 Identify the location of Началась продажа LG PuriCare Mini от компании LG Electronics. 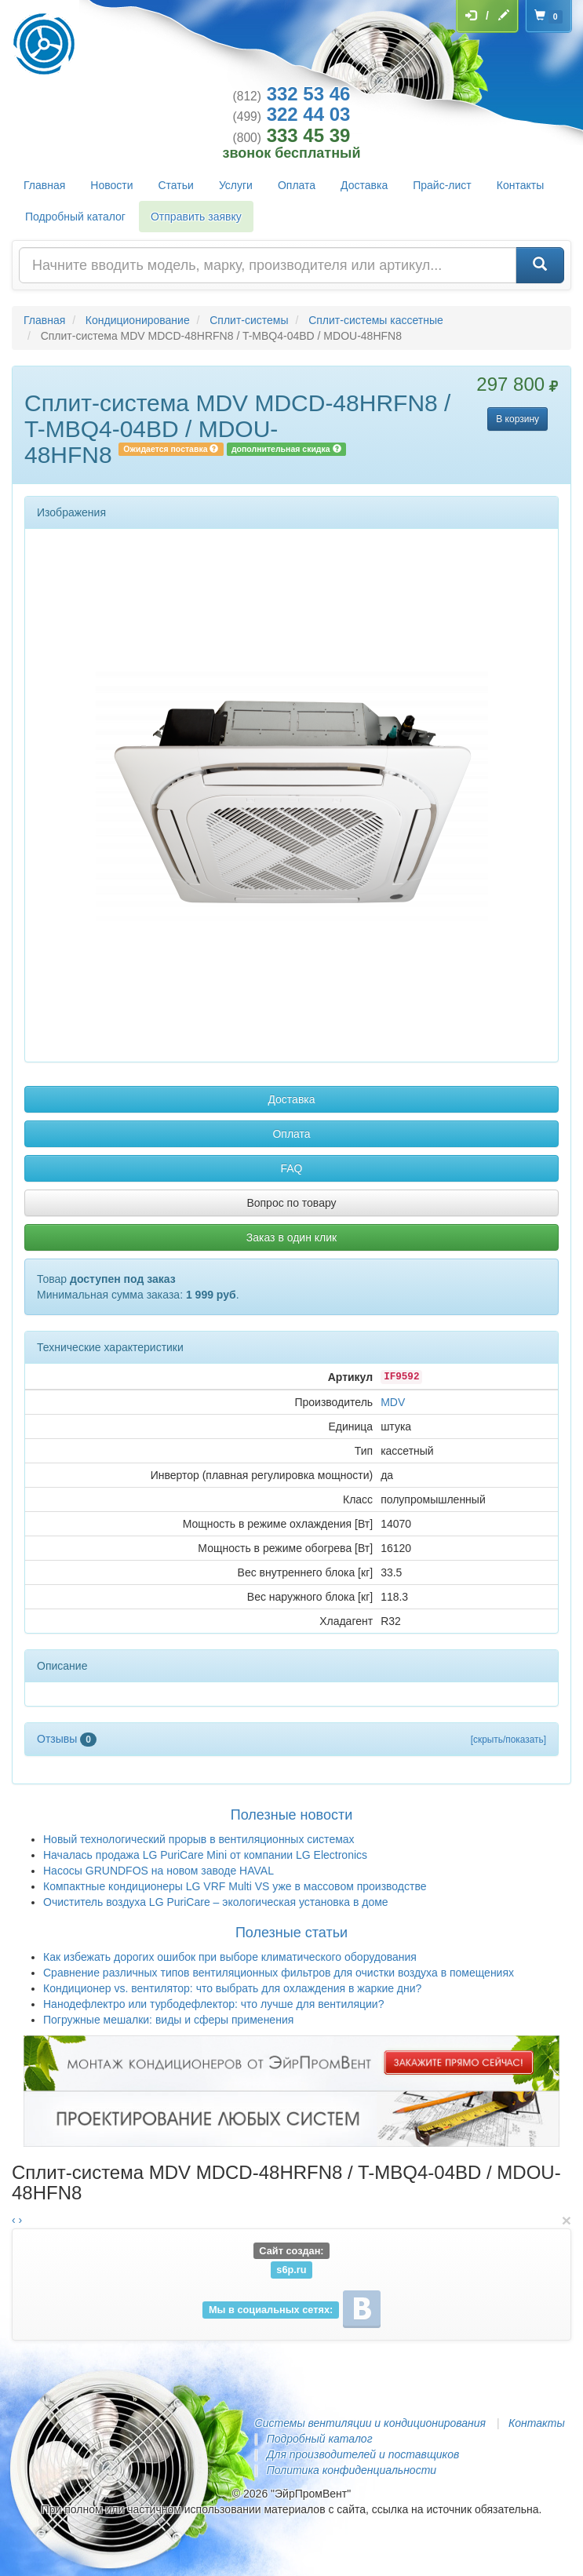
(205, 1855).